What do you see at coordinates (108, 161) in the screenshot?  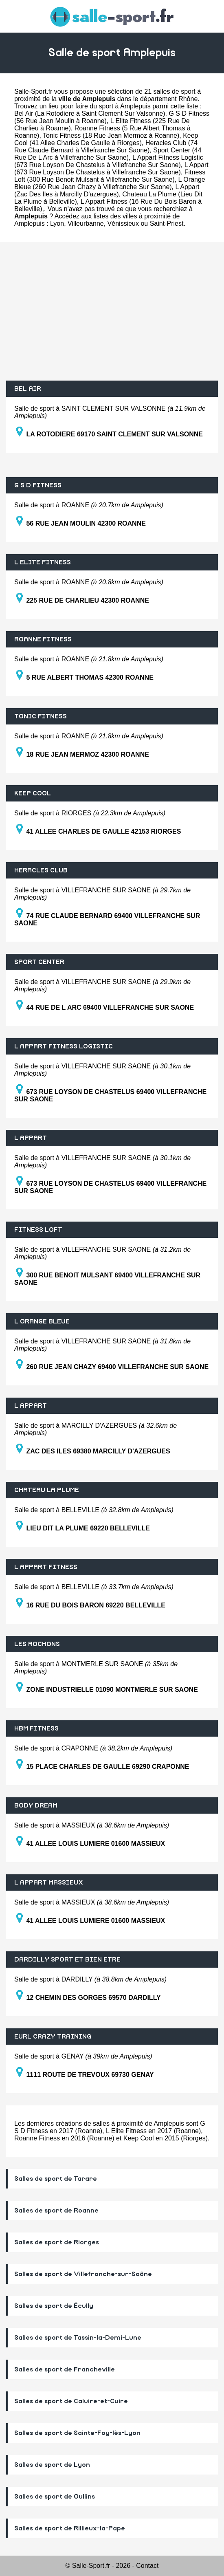 I see `L Appart Fitness Logistic (673 Rue Loyson De Chastelus à Villefranche Sur Saone)` at bounding box center [108, 161].